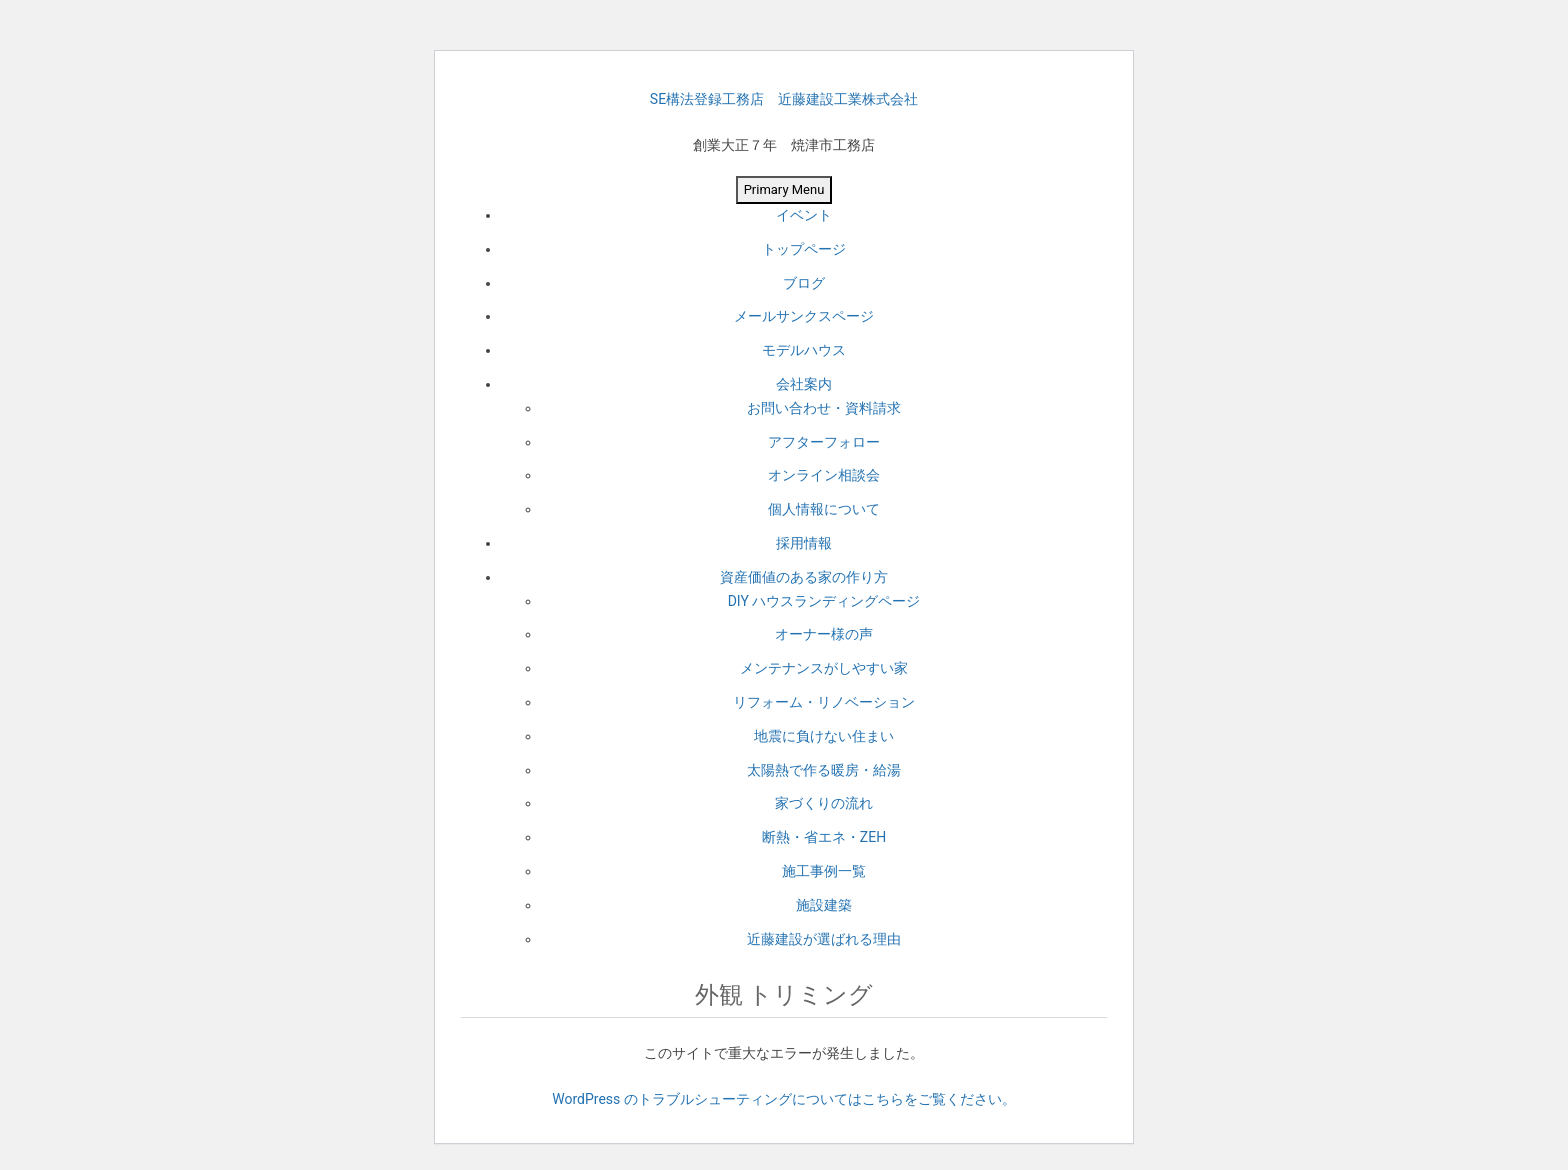 The height and width of the screenshot is (1170, 1568). I want to click on トップページ, so click(804, 249).